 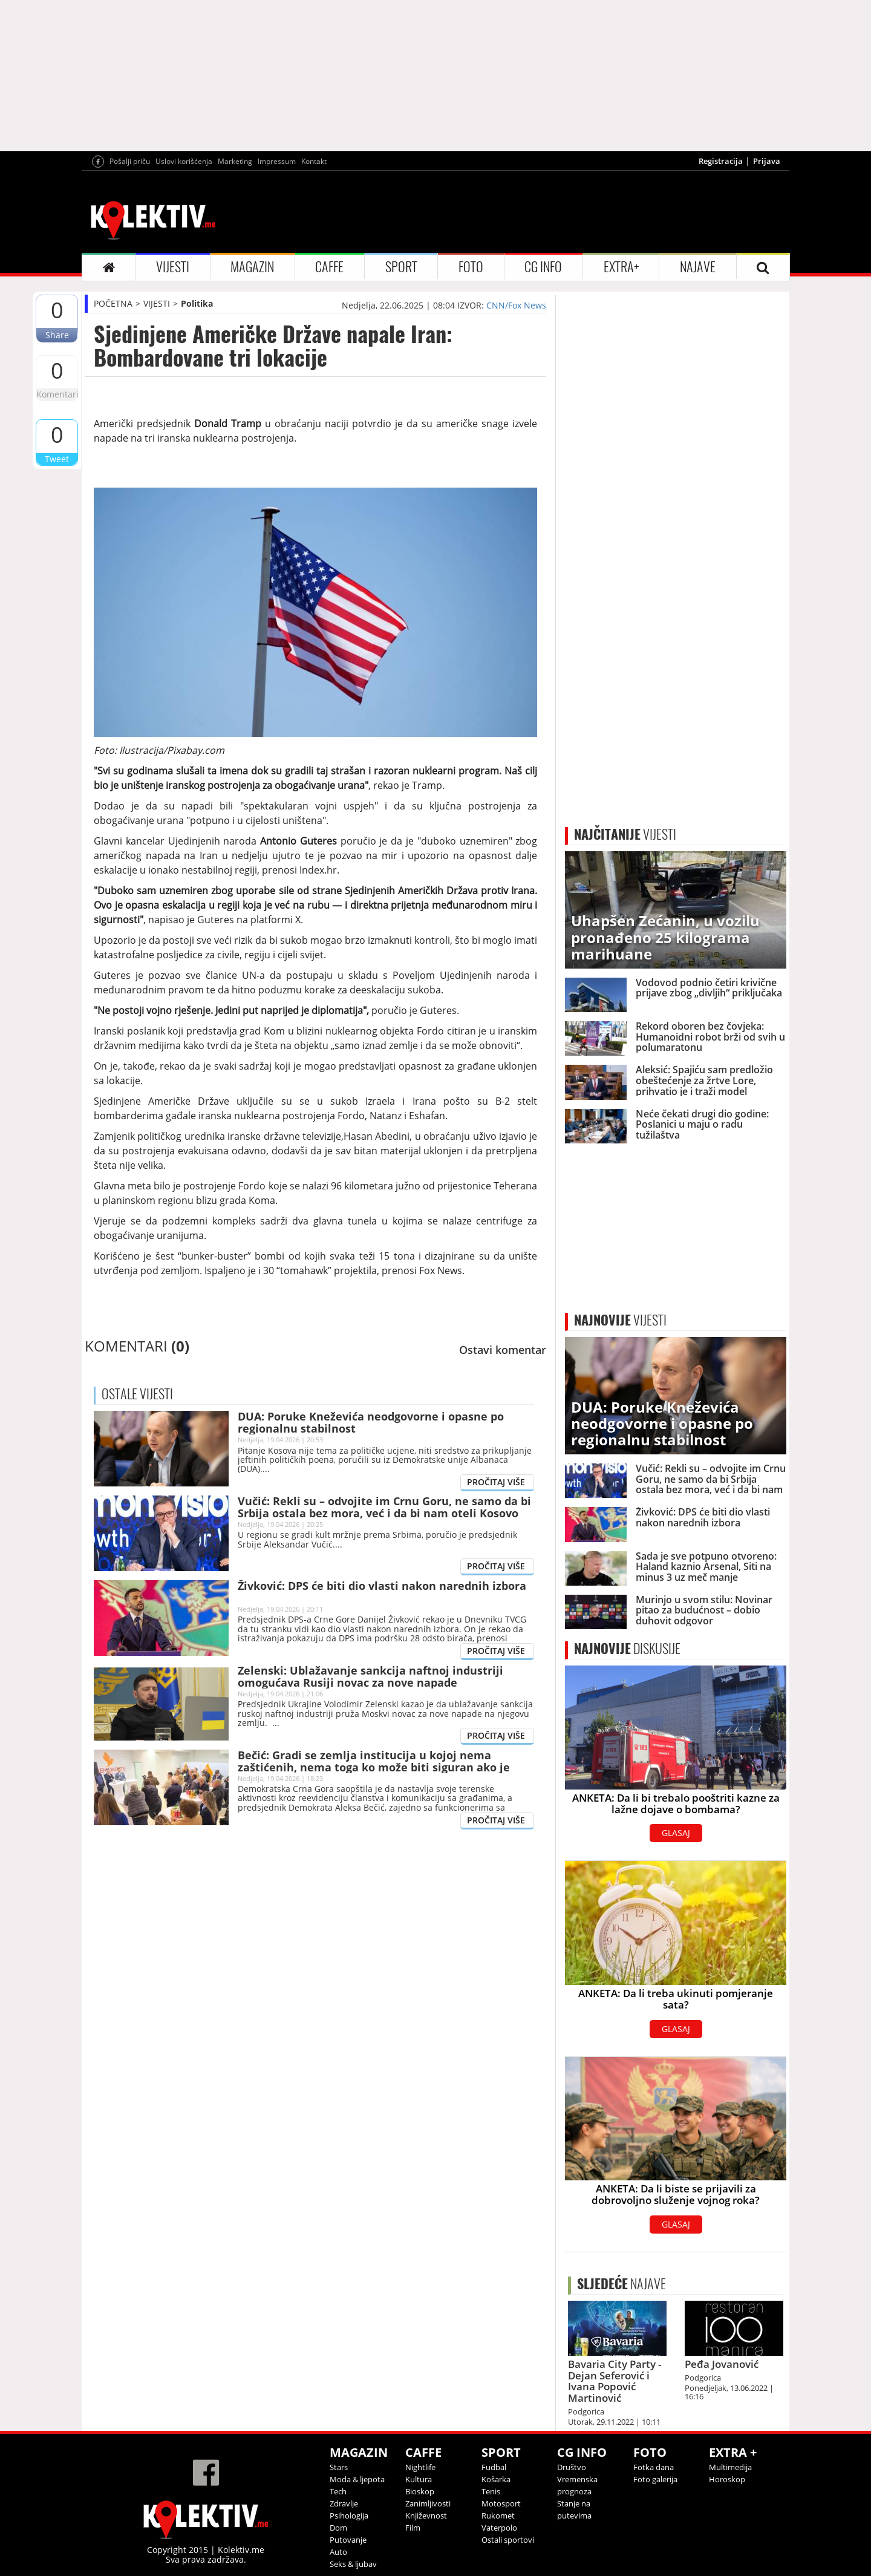 What do you see at coordinates (277, 161) in the screenshot?
I see `Impressum` at bounding box center [277, 161].